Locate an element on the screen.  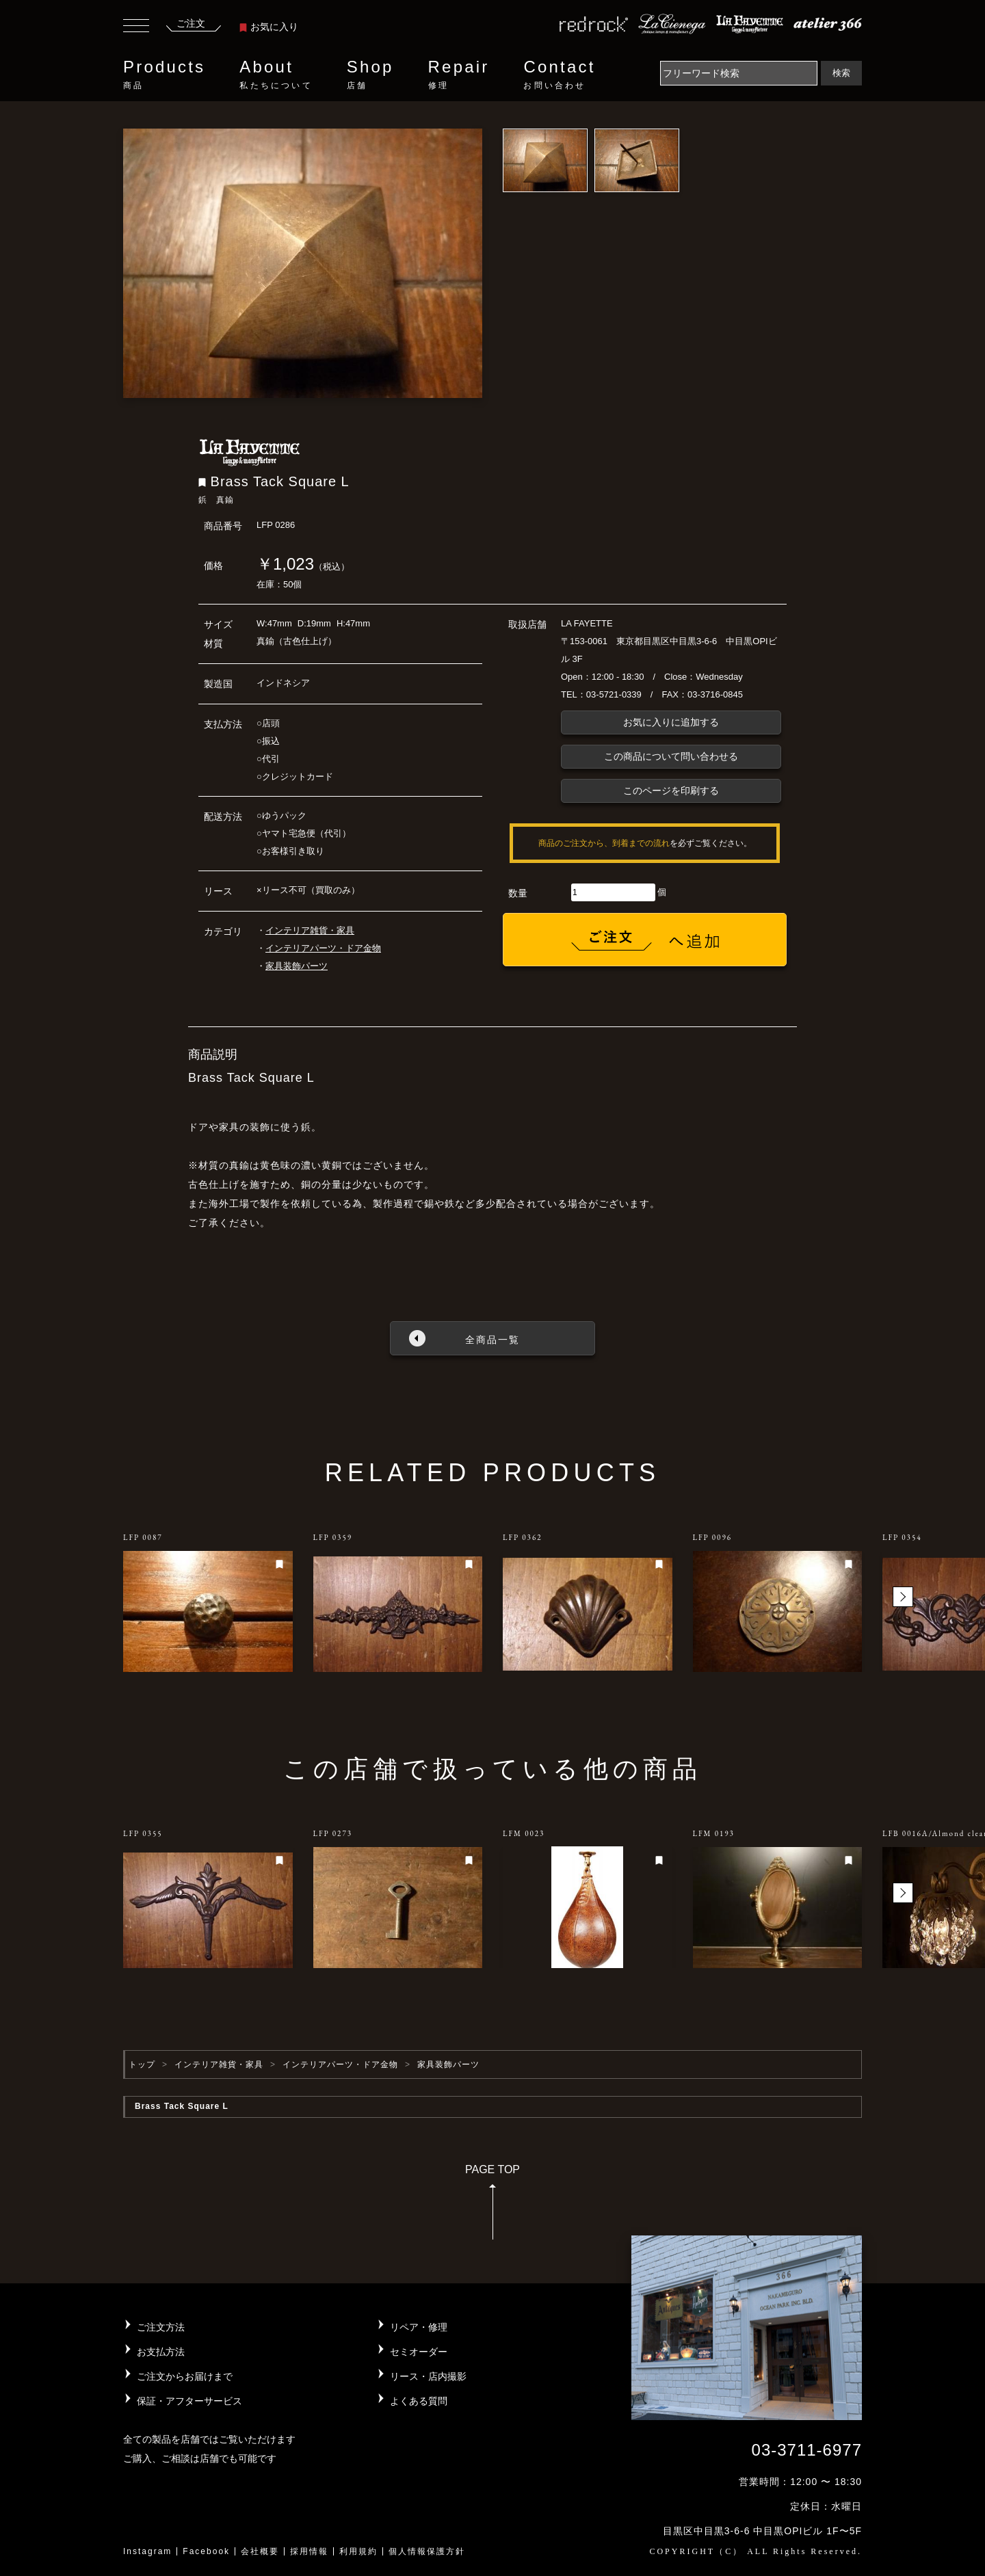
インテリア雑貨・家具 is located at coordinates (309, 930).